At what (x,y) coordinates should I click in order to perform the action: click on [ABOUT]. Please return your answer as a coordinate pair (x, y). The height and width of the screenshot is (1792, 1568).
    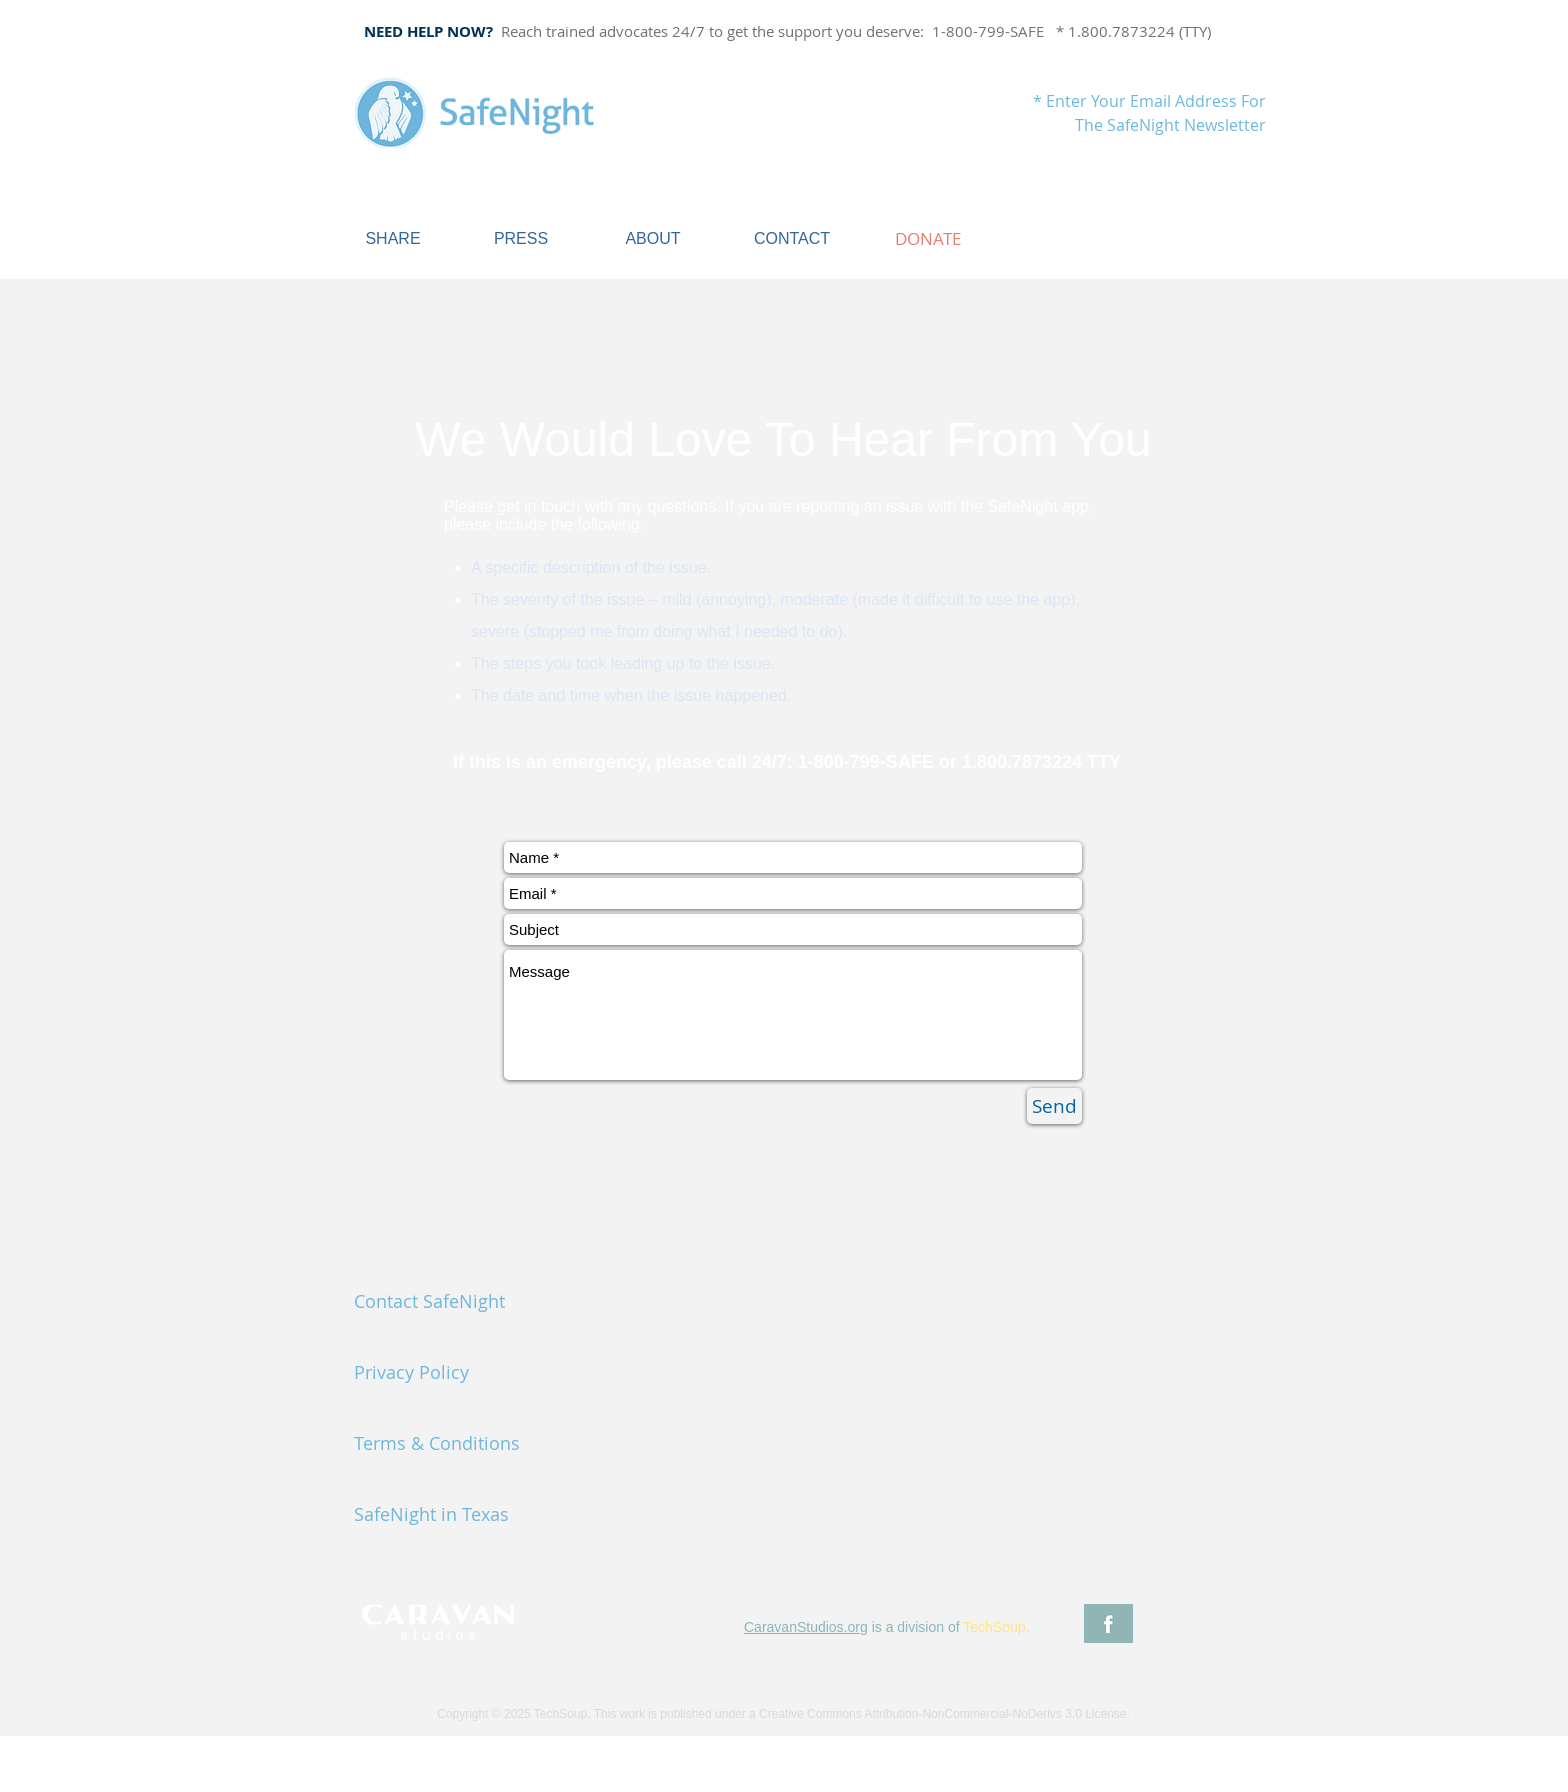
    Looking at the image, I should click on (653, 239).